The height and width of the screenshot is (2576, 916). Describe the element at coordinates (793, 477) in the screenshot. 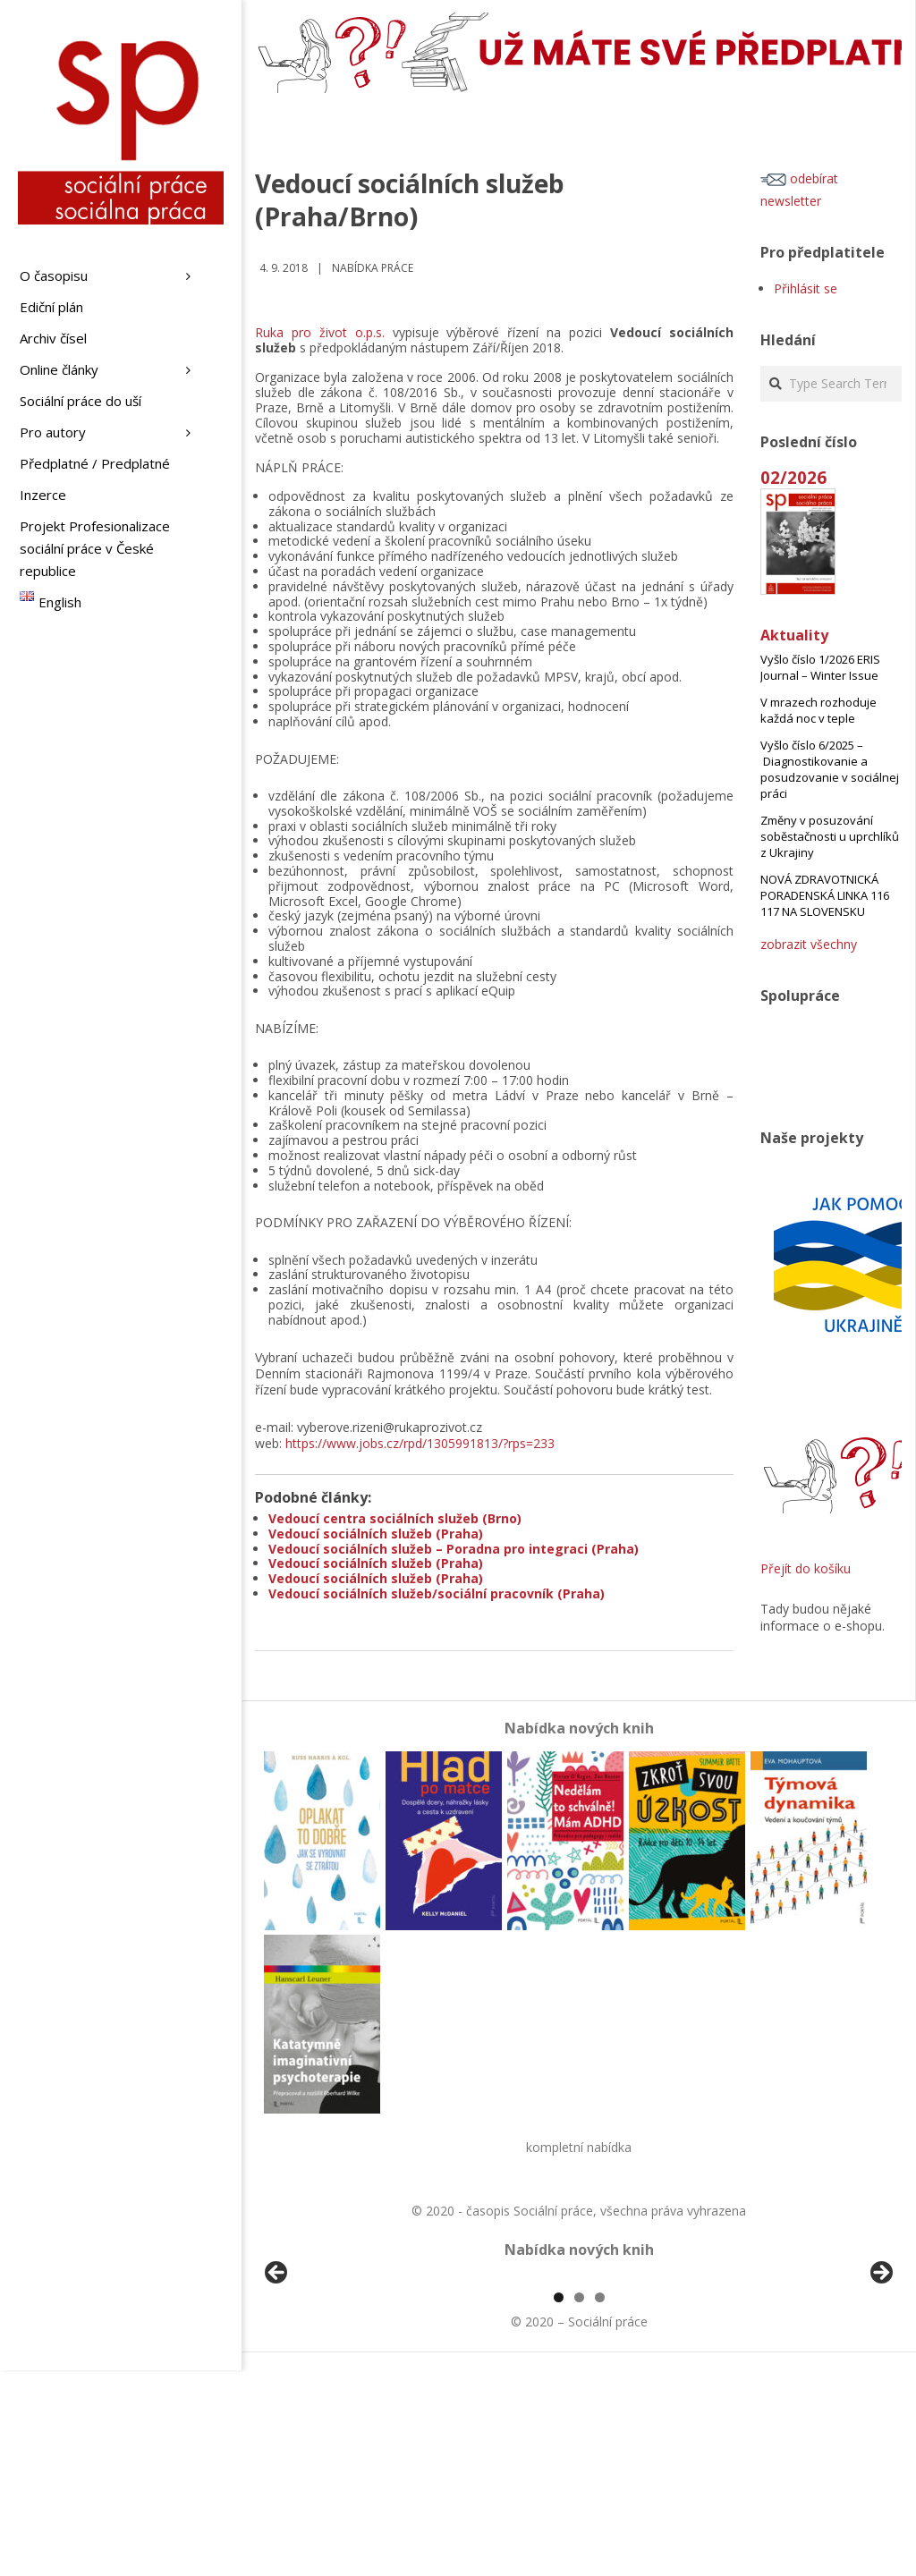

I see `02/2026` at that location.